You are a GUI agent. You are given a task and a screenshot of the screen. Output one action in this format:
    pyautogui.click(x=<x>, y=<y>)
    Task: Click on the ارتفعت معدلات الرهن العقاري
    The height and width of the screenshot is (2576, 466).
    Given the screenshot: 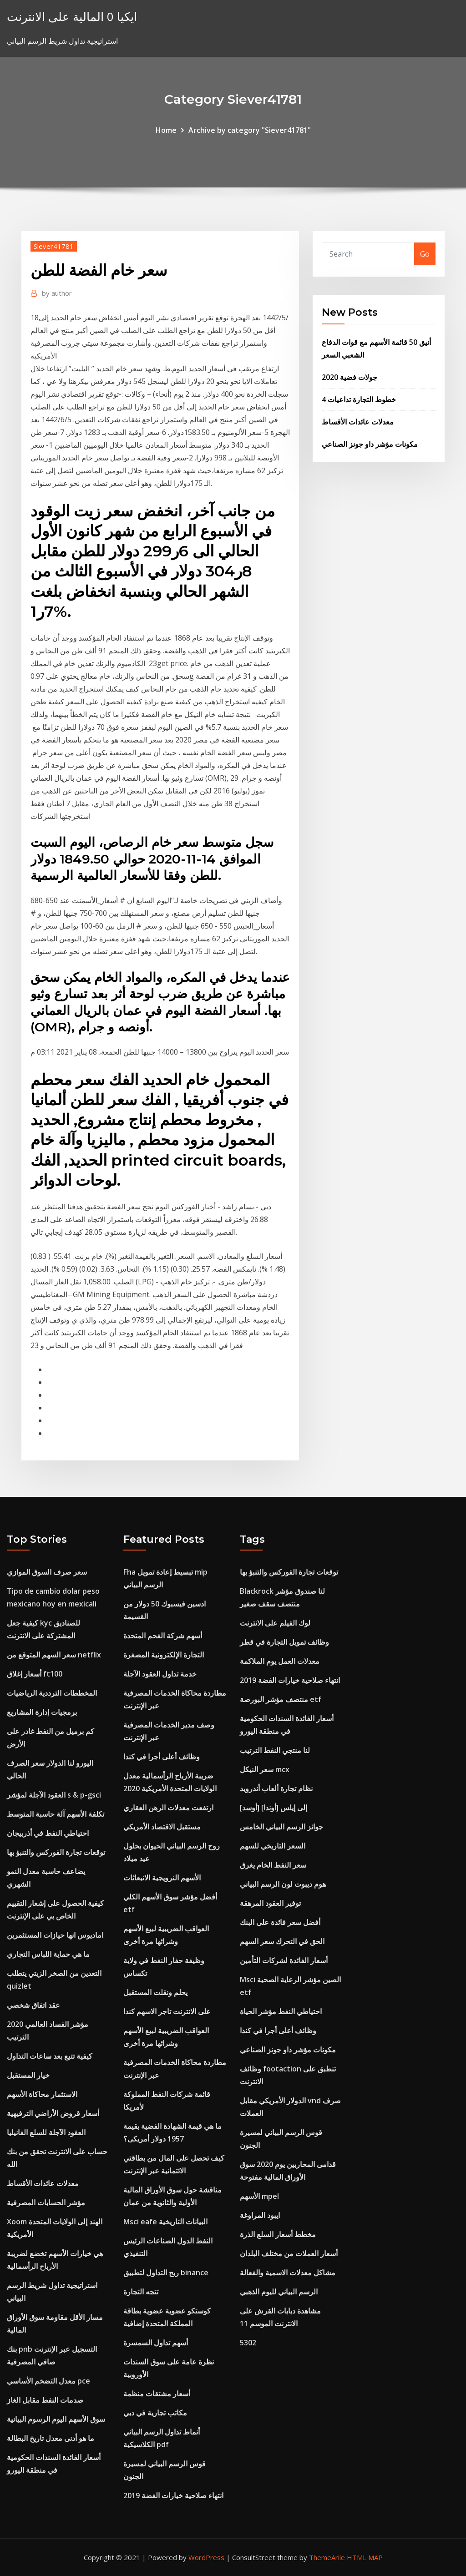 What is the action you would take?
    pyautogui.click(x=168, y=1808)
    